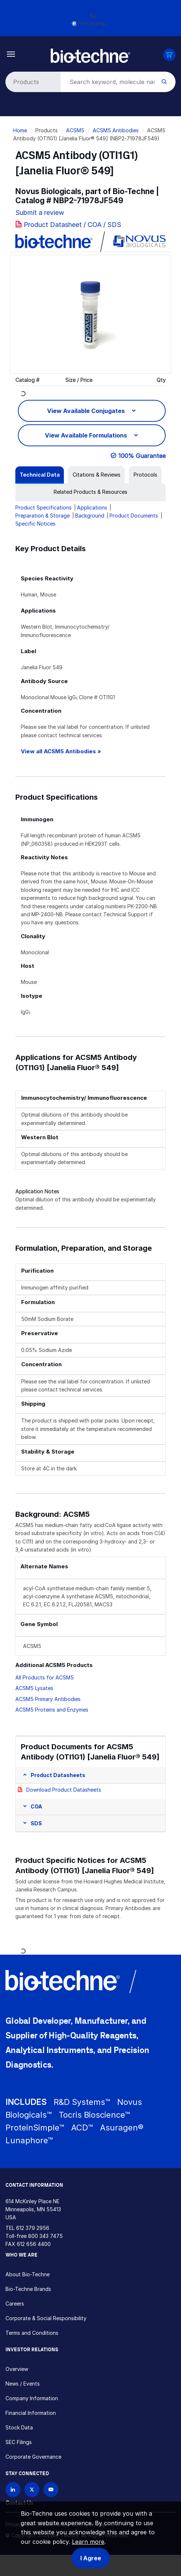 The width and height of the screenshot is (181, 2576). What do you see at coordinates (27, 2274) in the screenshot?
I see `About Bio-Techne` at bounding box center [27, 2274].